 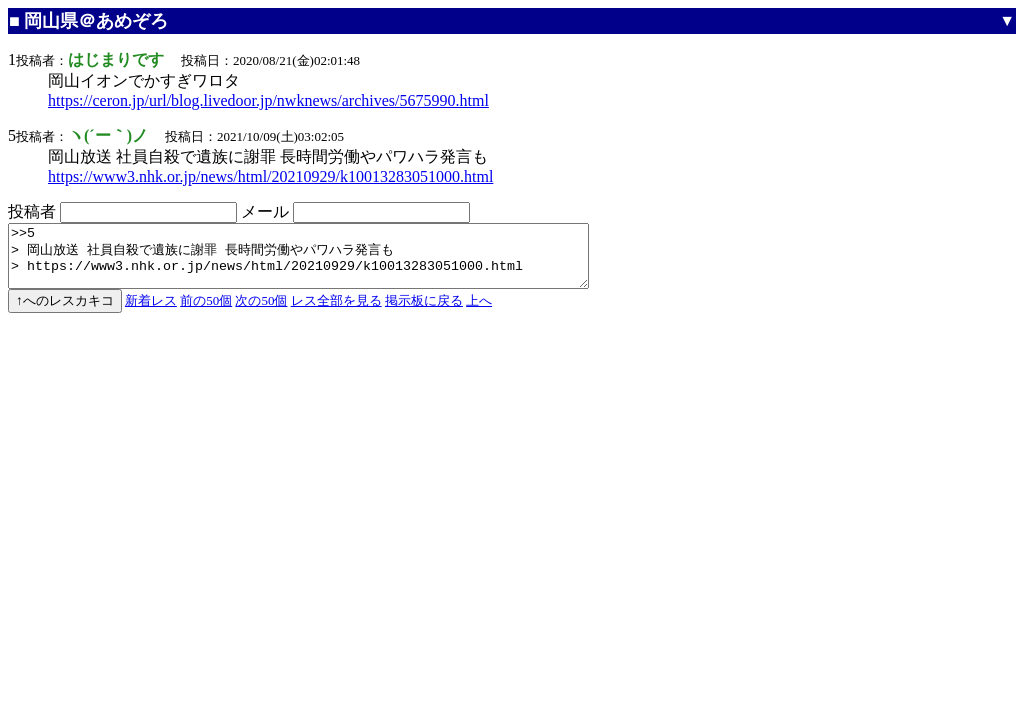 I want to click on 前の50個, so click(x=206, y=312).